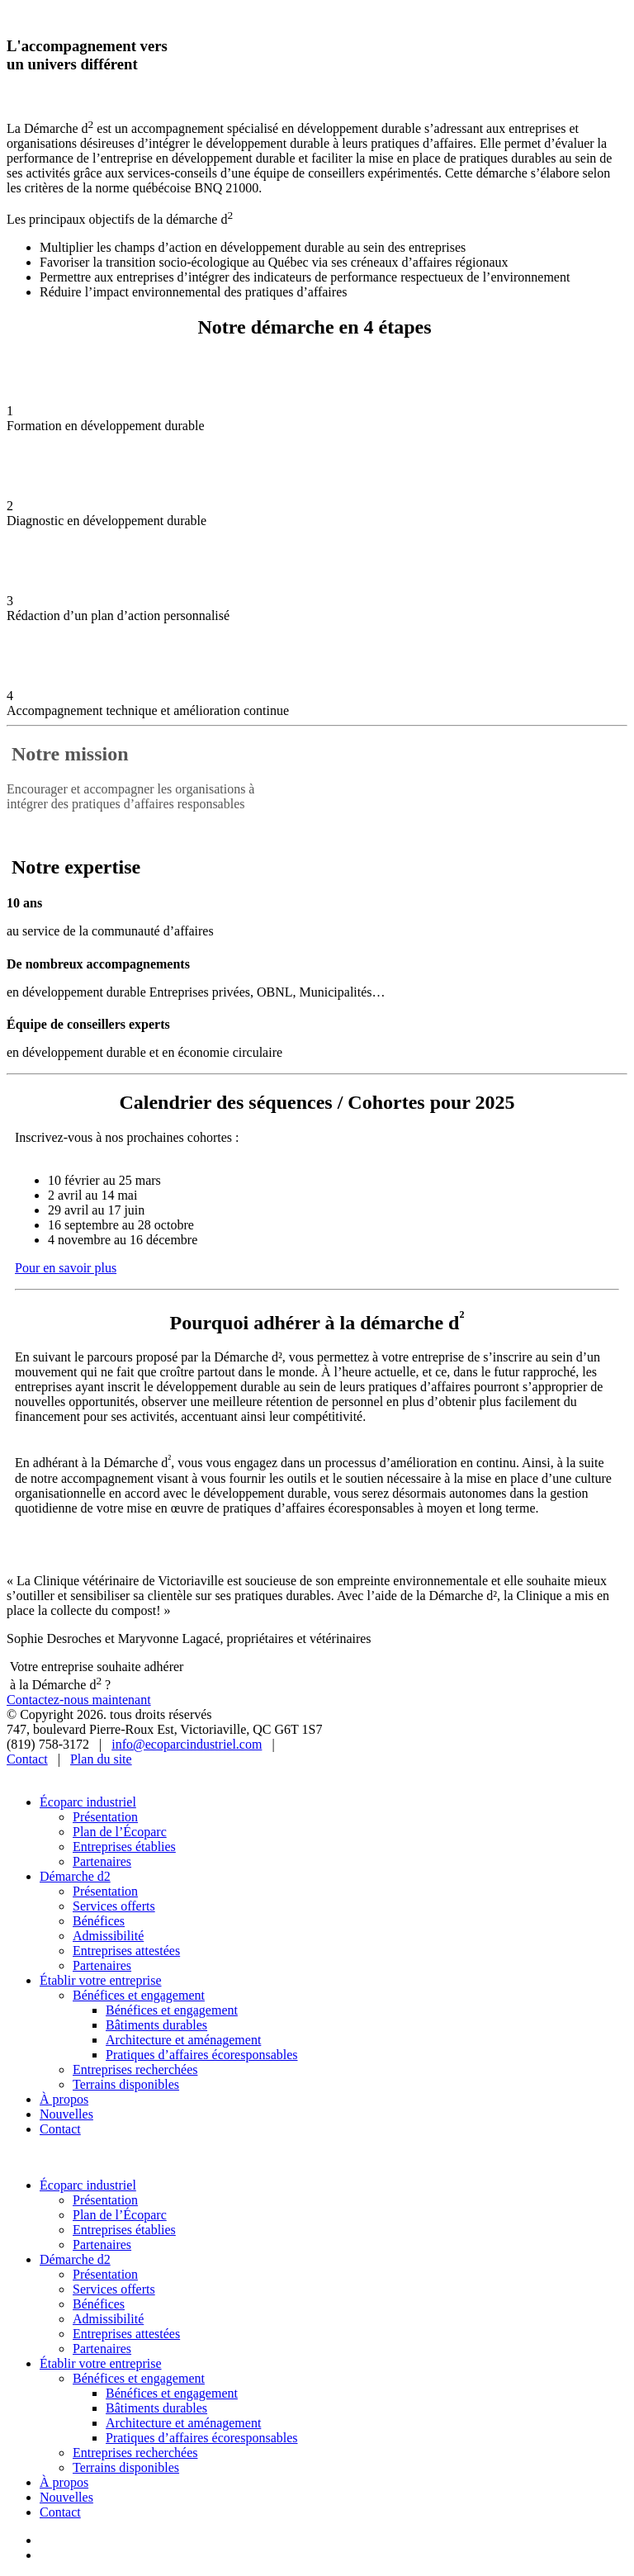 The width and height of the screenshot is (634, 2576). Describe the element at coordinates (183, 2040) in the screenshot. I see `Architecture et aménagement` at that location.